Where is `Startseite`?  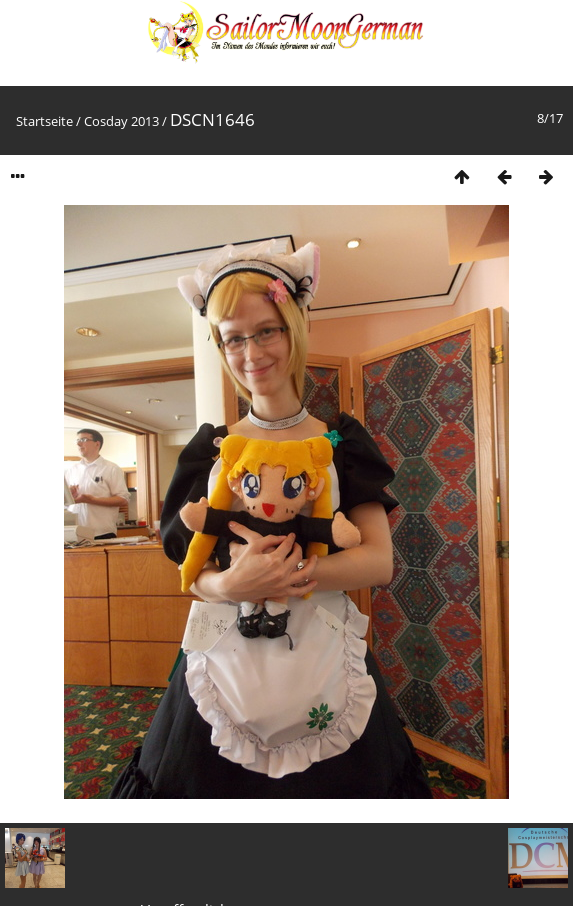 Startseite is located at coordinates (44, 121).